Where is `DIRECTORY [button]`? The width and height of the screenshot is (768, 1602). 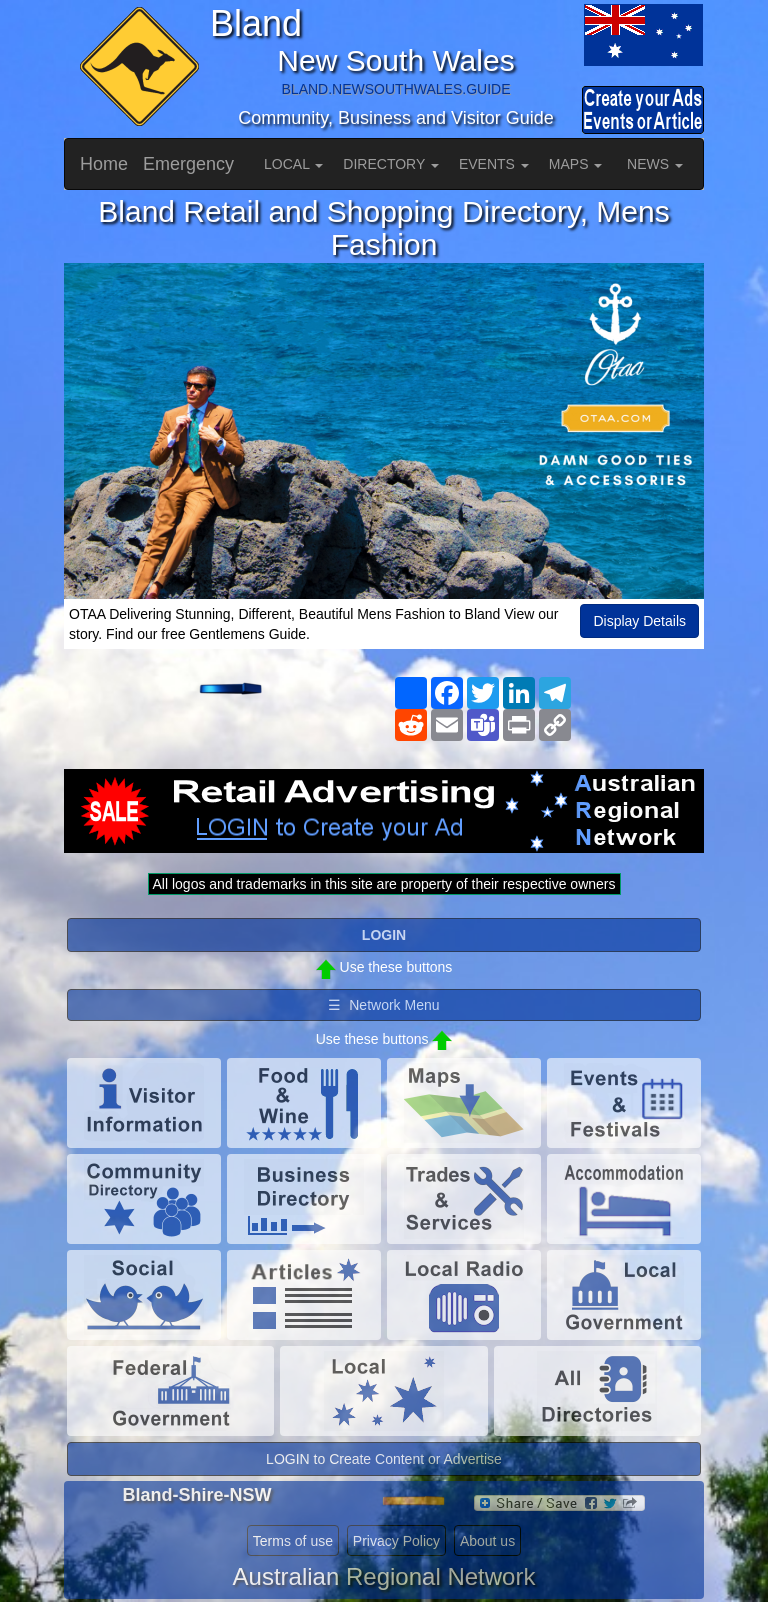
DIRECTORY [button] is located at coordinates (391, 164).